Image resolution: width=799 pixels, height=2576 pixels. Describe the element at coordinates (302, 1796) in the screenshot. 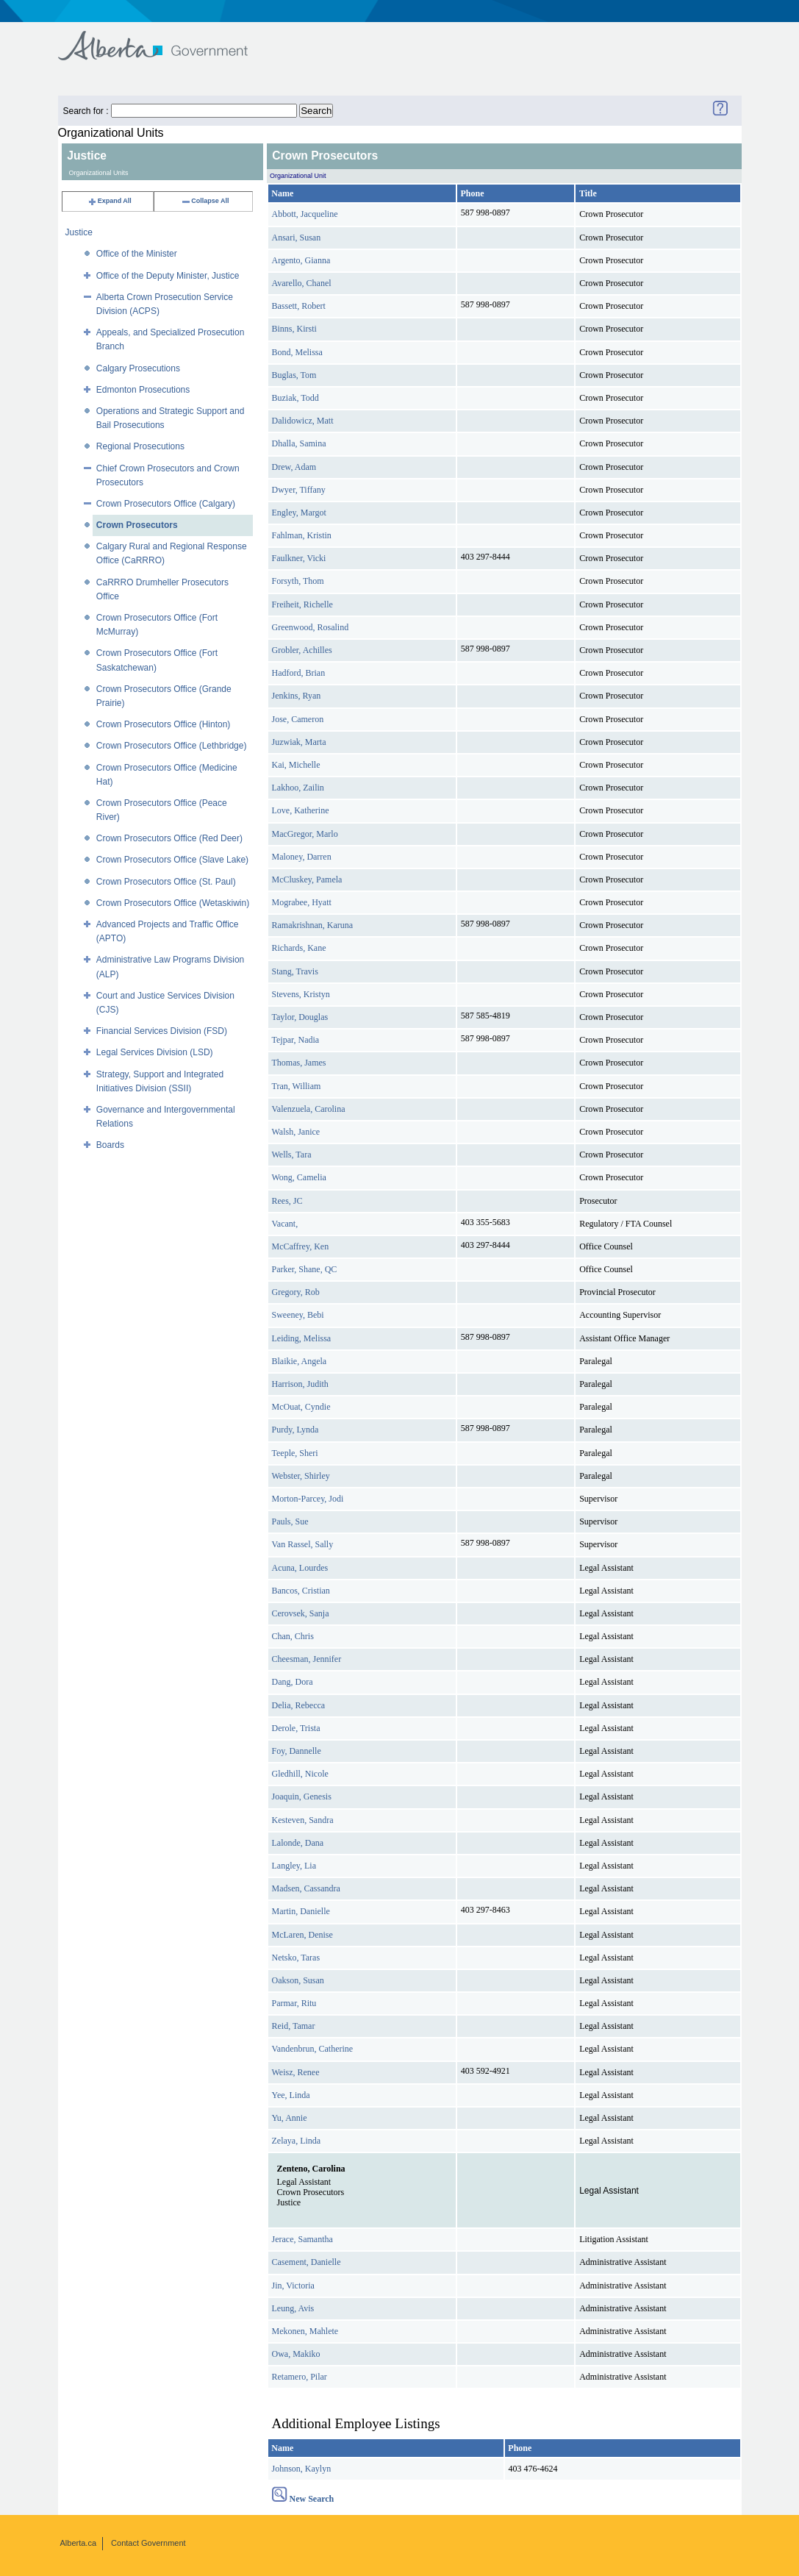

I see `Joaquin, Genesis` at that location.